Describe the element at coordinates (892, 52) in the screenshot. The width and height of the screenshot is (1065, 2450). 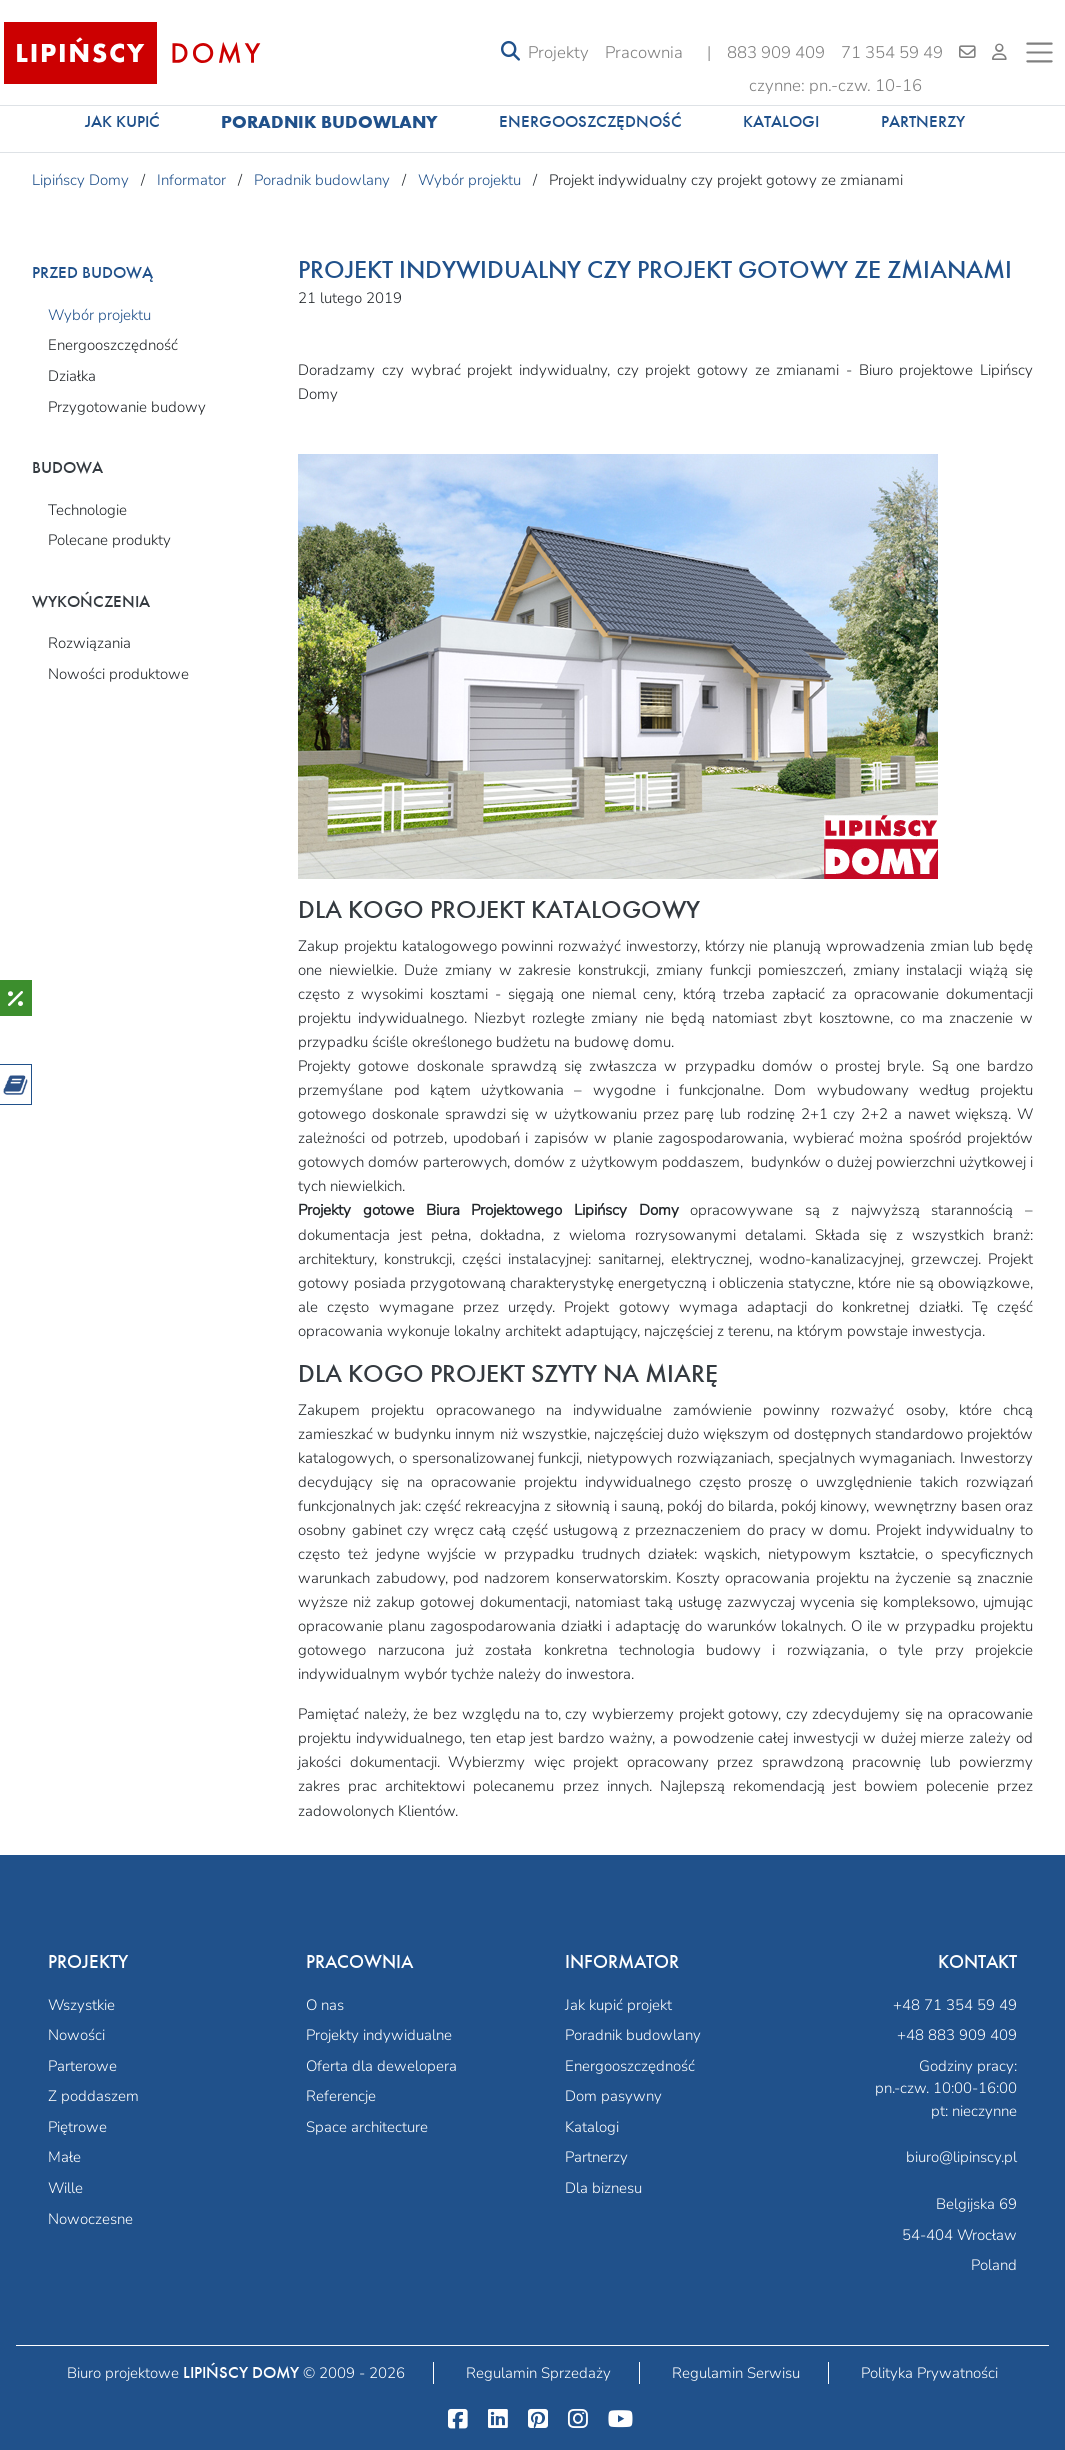
I see `71 354 59 49` at that location.